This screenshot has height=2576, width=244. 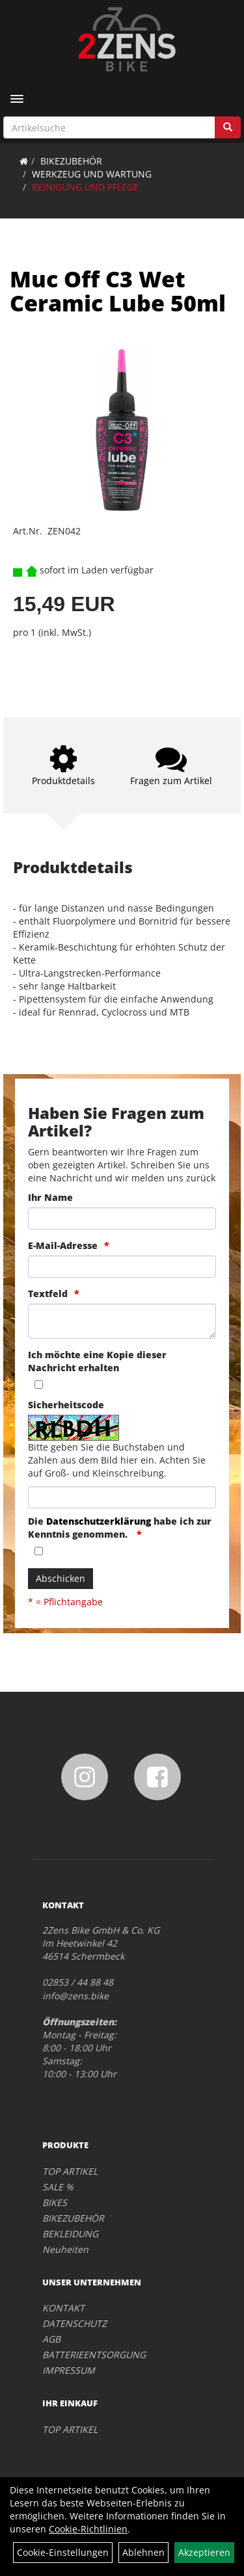 What do you see at coordinates (58, 2187) in the screenshot?
I see `SALE %` at bounding box center [58, 2187].